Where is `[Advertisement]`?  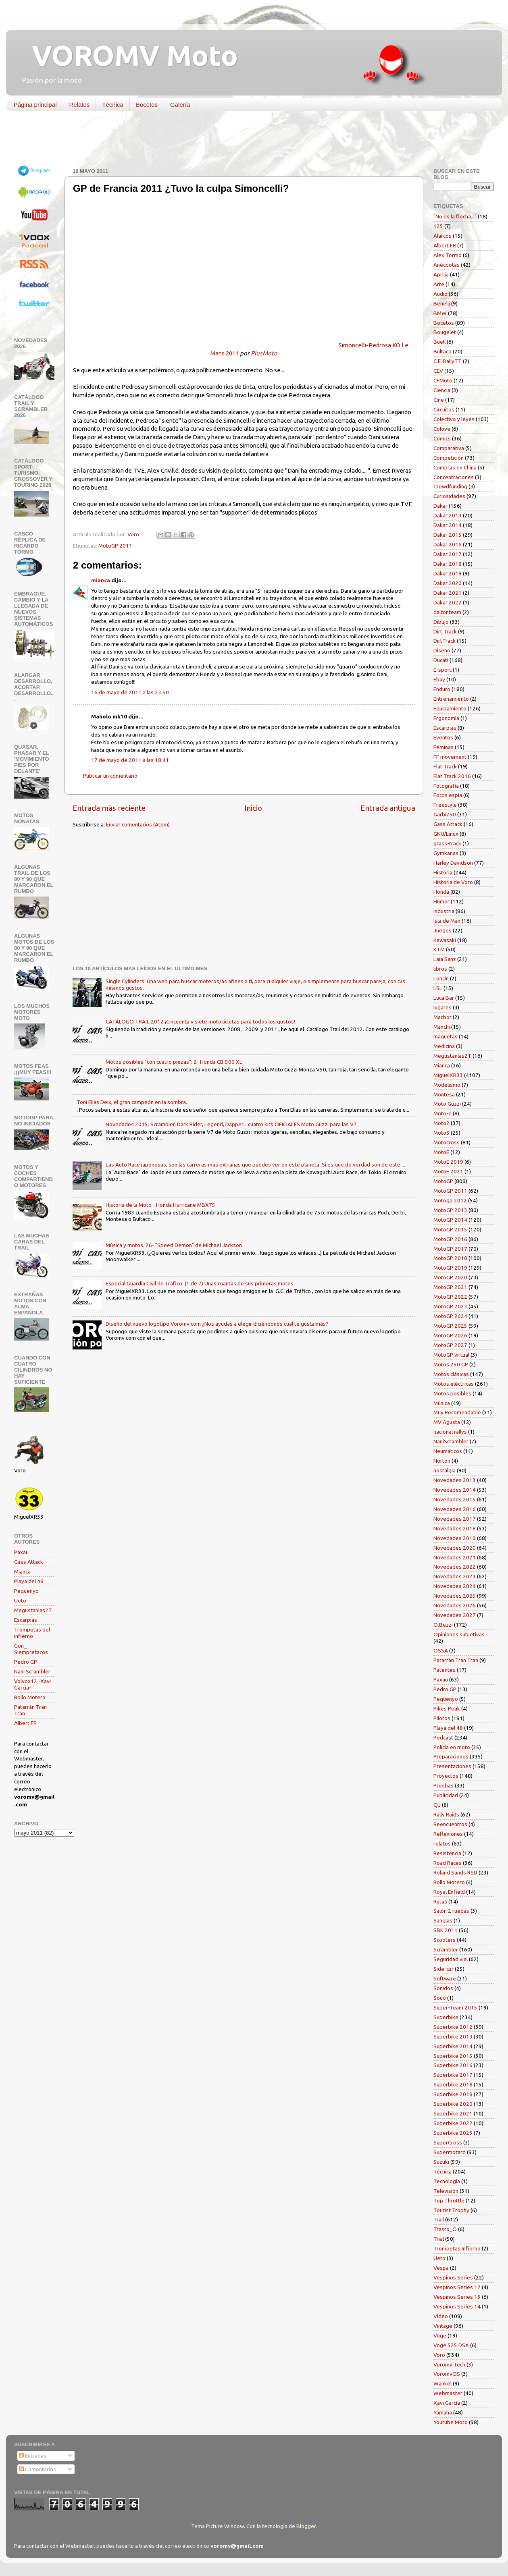
[Advertisement] is located at coordinates (248, 141).